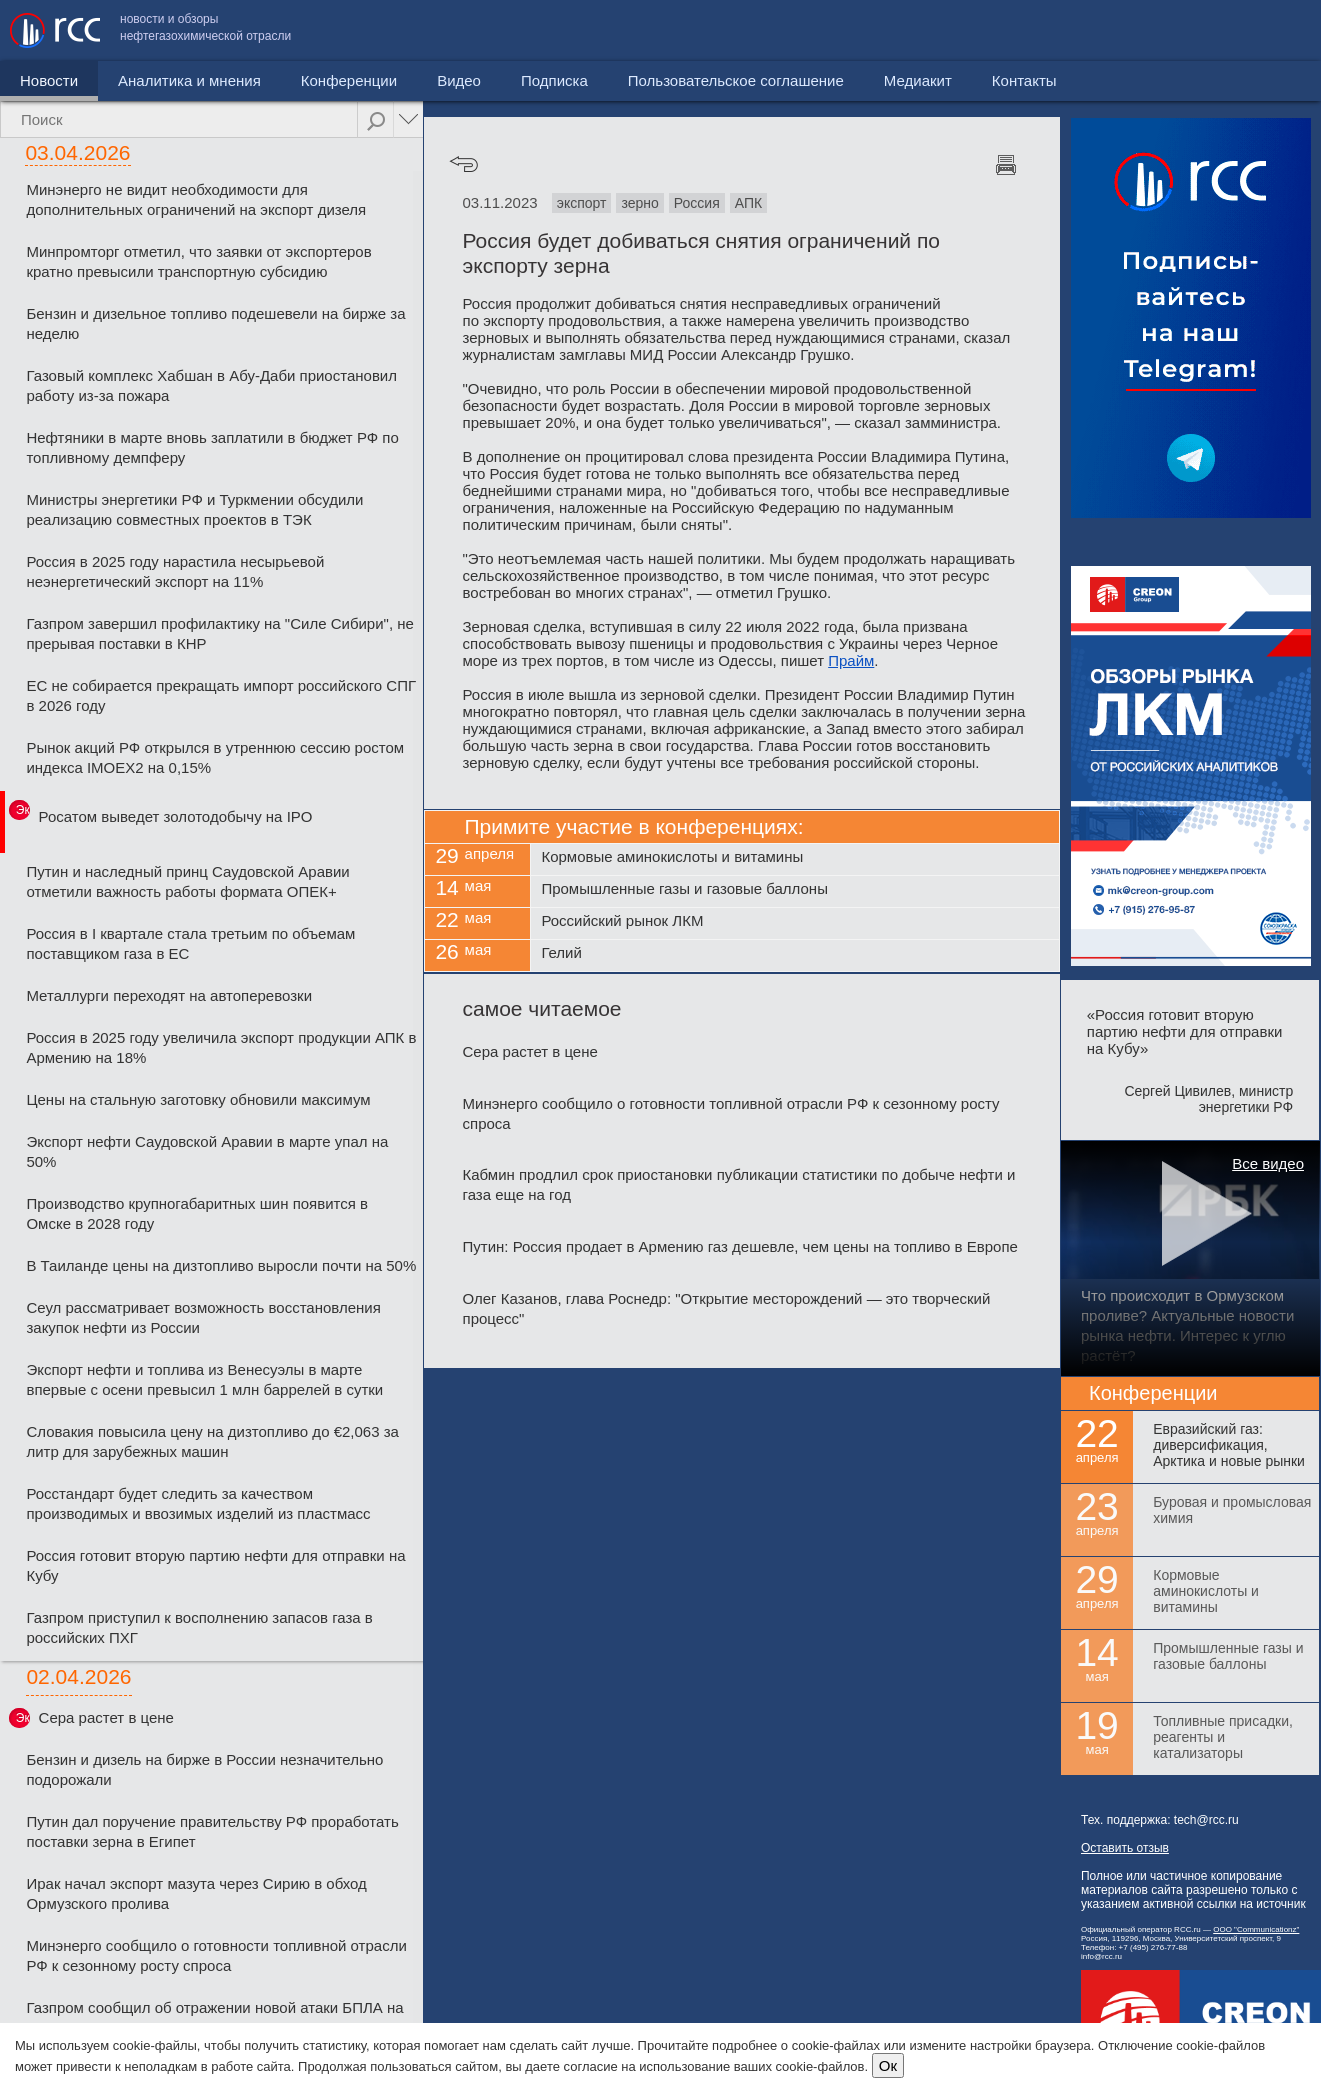 The width and height of the screenshot is (1321, 2093). Describe the element at coordinates (221, 1047) in the screenshot. I see `Россия в 2025 году увеличила экспорт продукции АПК в Армению на 18%` at that location.